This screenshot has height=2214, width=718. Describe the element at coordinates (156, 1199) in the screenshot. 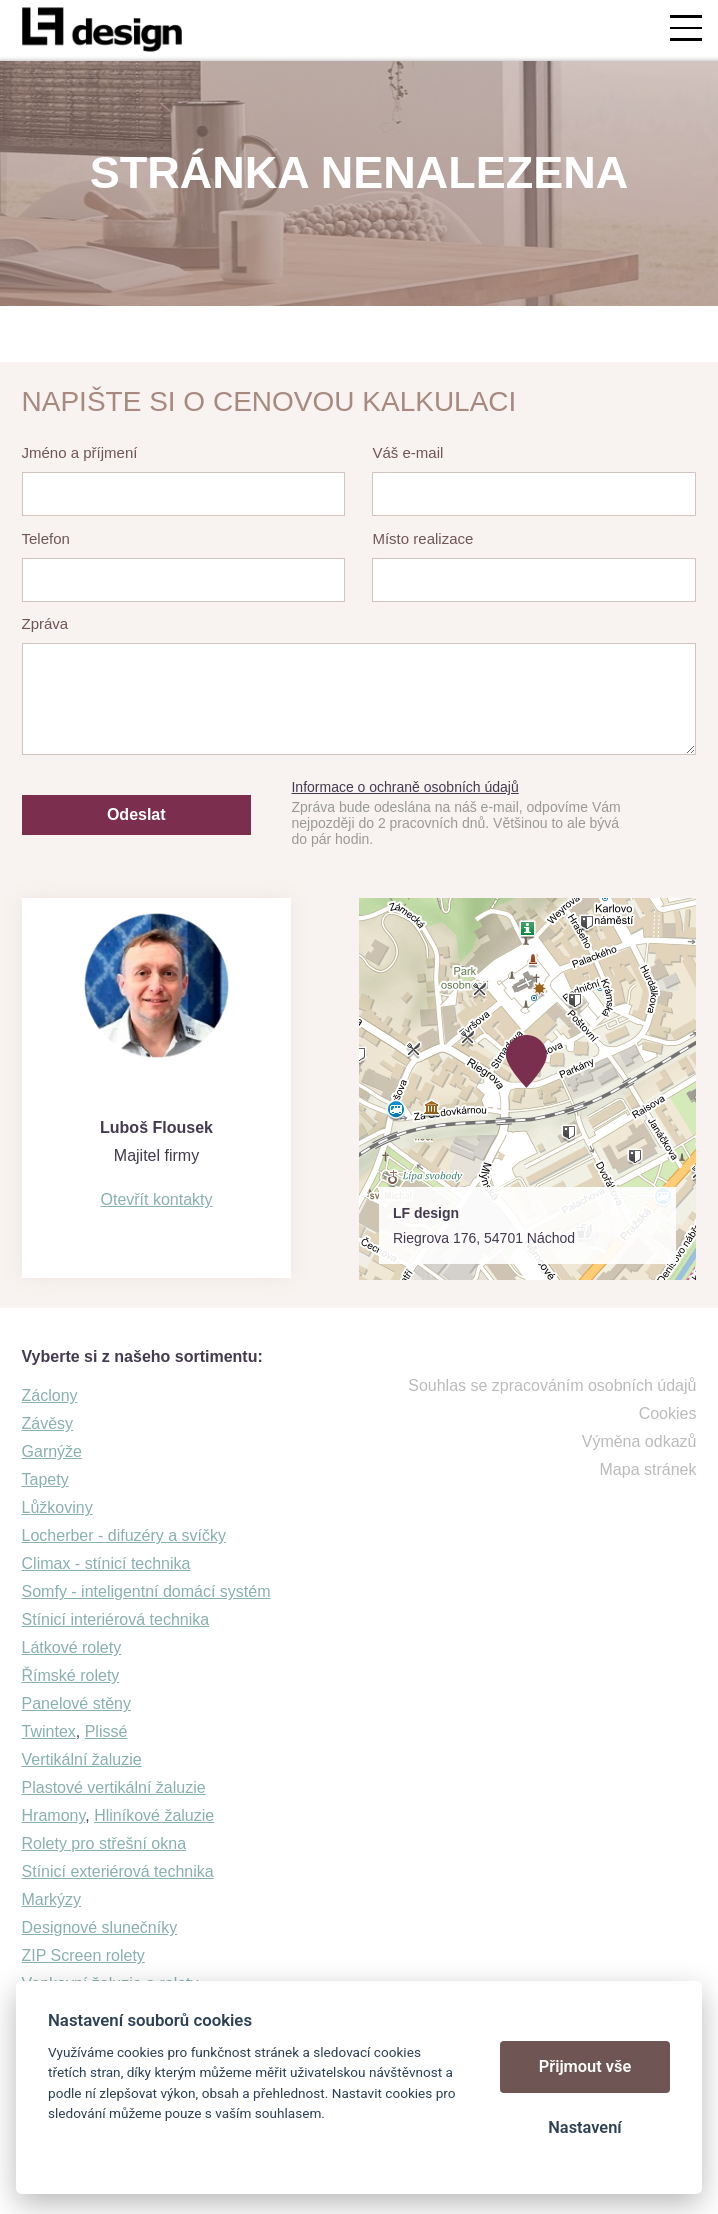

I see `Otevřít kontakty` at that location.